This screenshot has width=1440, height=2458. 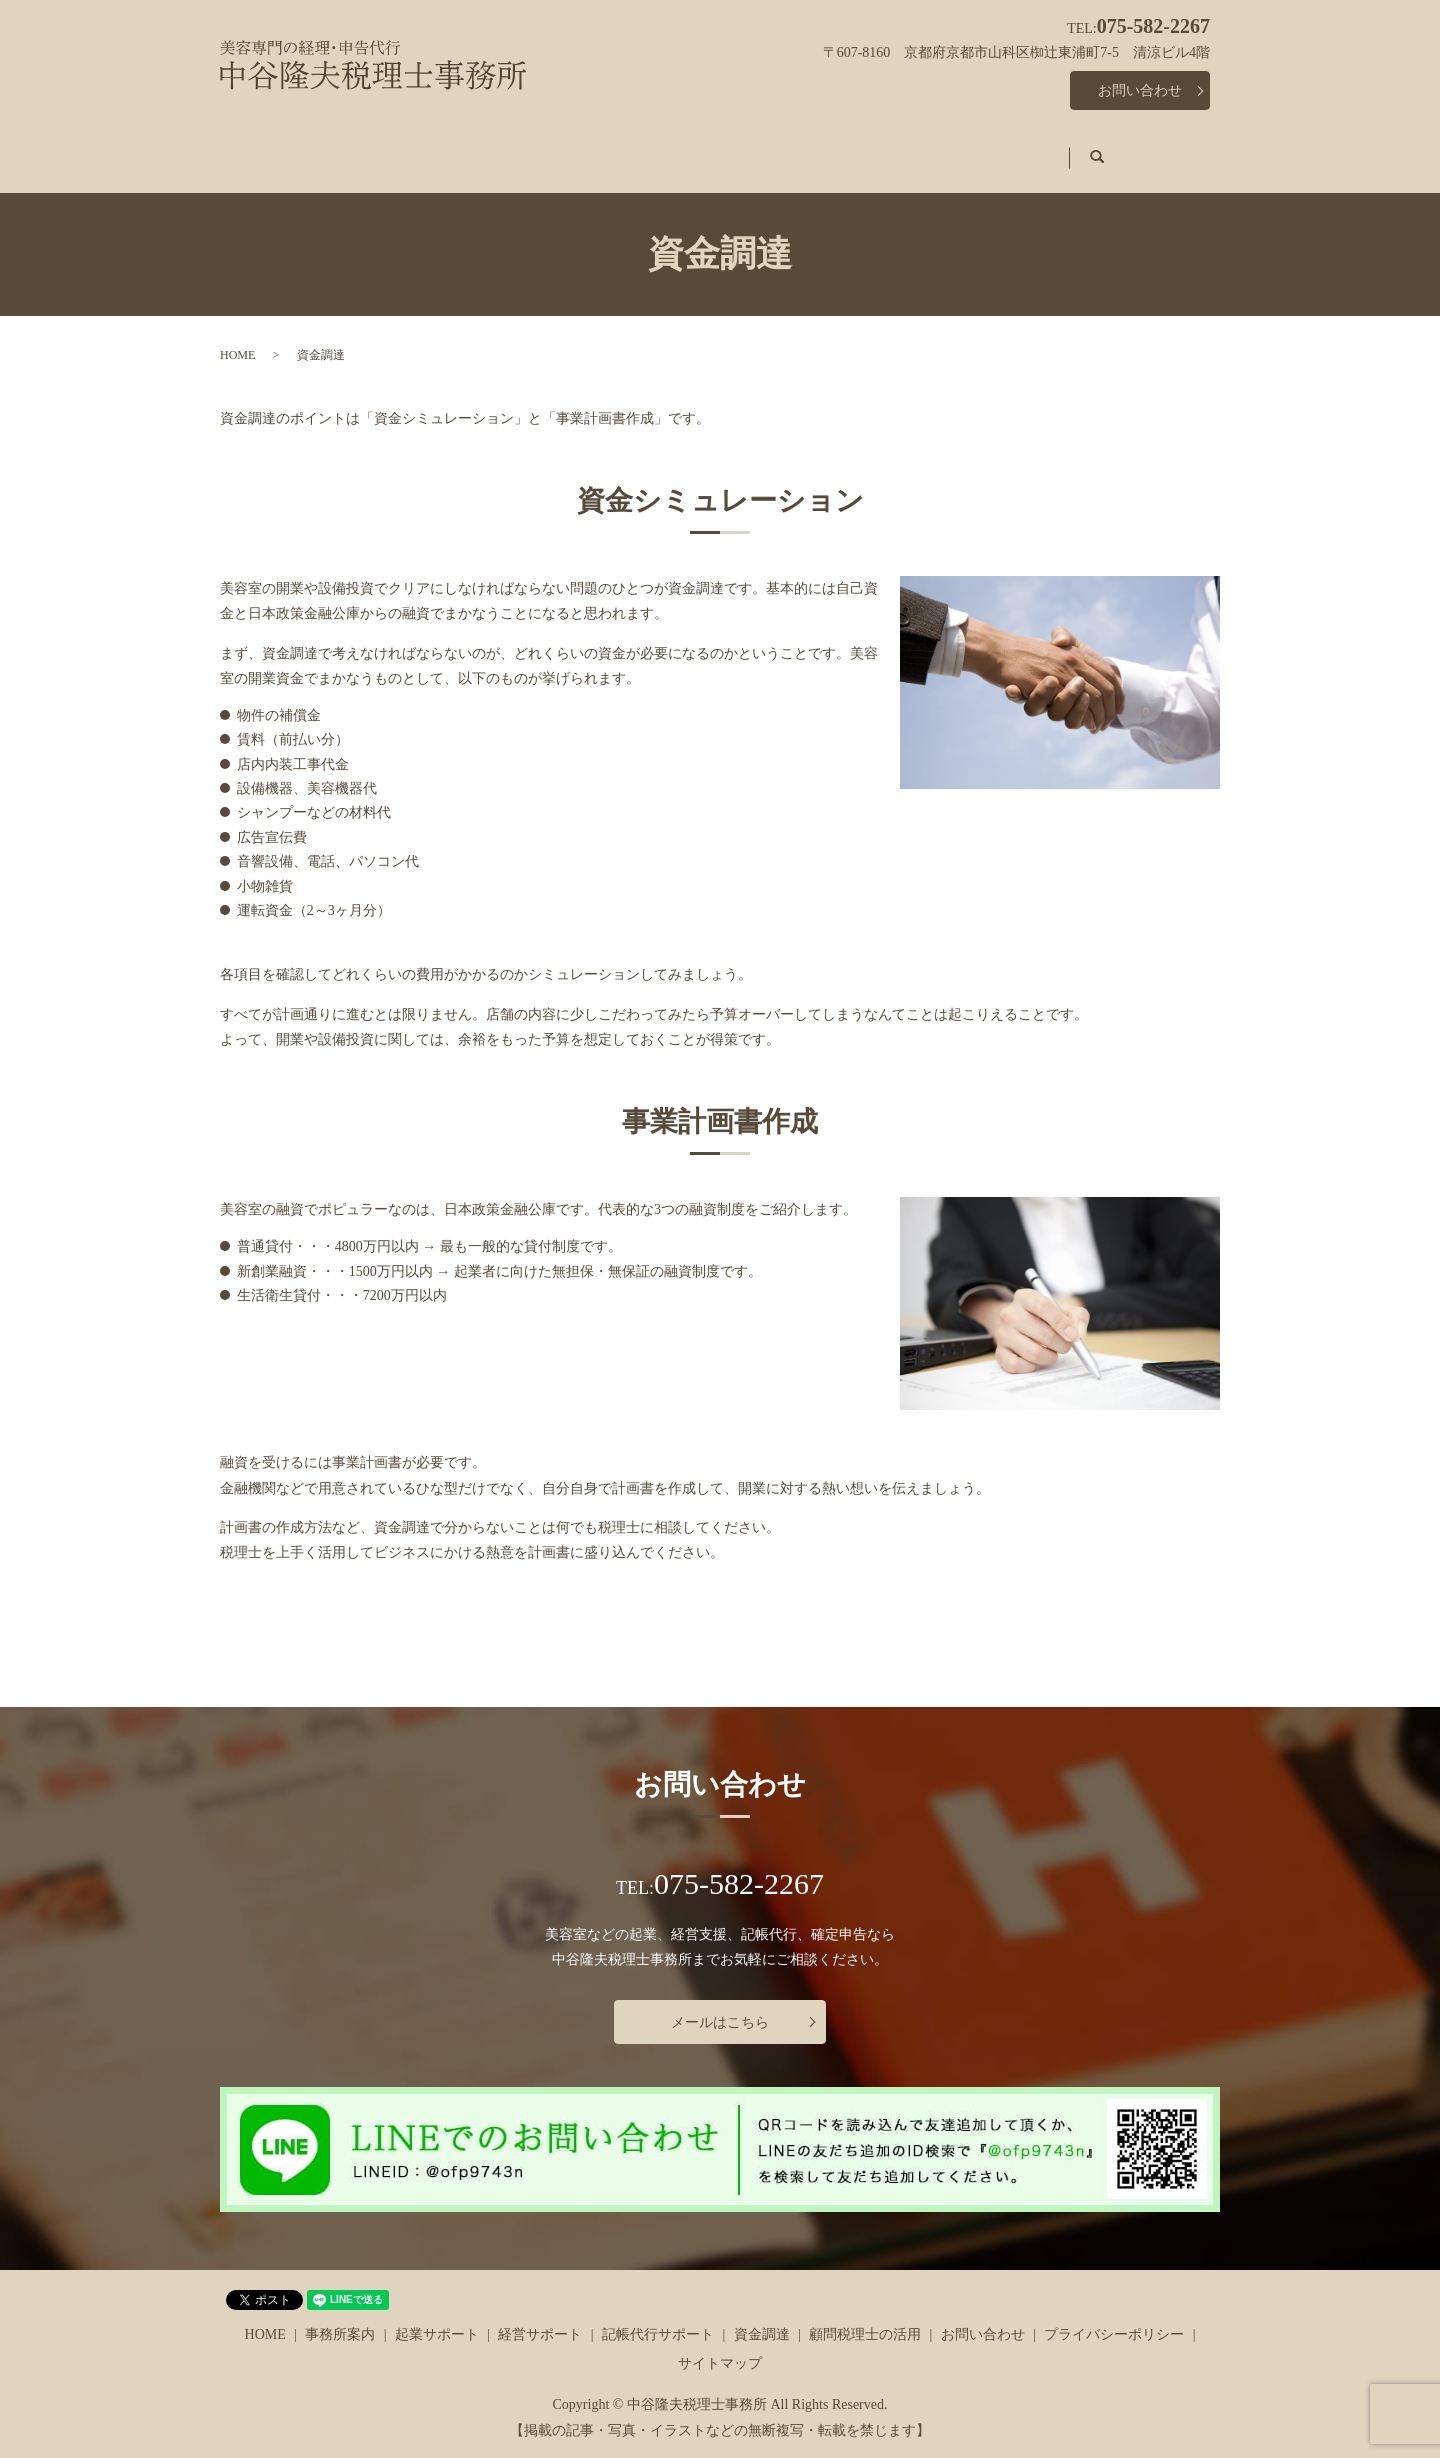 I want to click on サイトマップ, so click(x=720, y=2344).